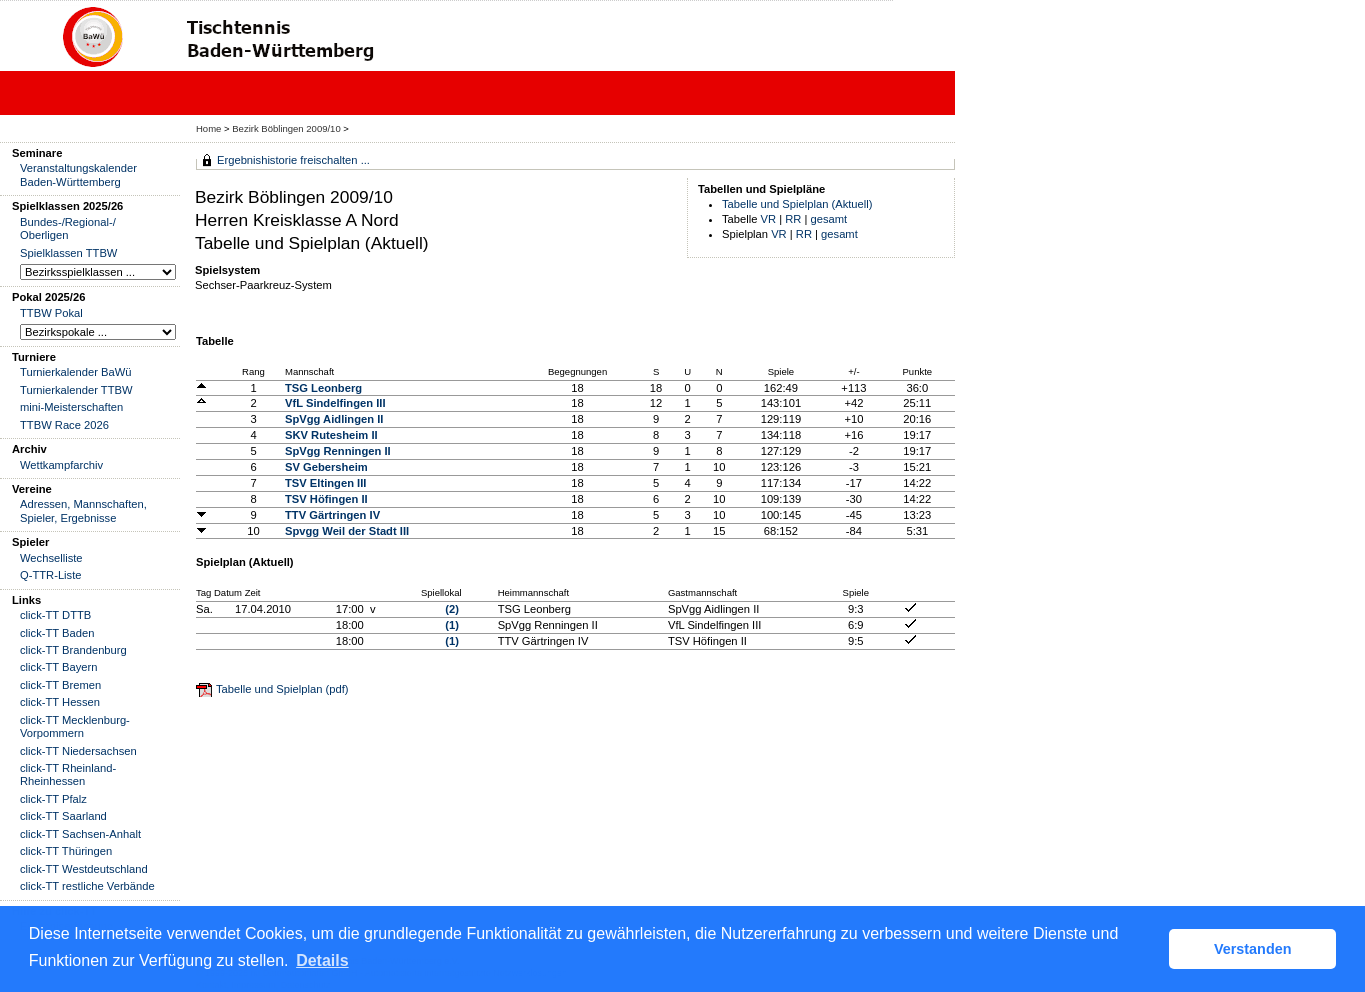 The width and height of the screenshot is (1365, 992). What do you see at coordinates (84, 869) in the screenshot?
I see `click-TT Westdeutschland` at bounding box center [84, 869].